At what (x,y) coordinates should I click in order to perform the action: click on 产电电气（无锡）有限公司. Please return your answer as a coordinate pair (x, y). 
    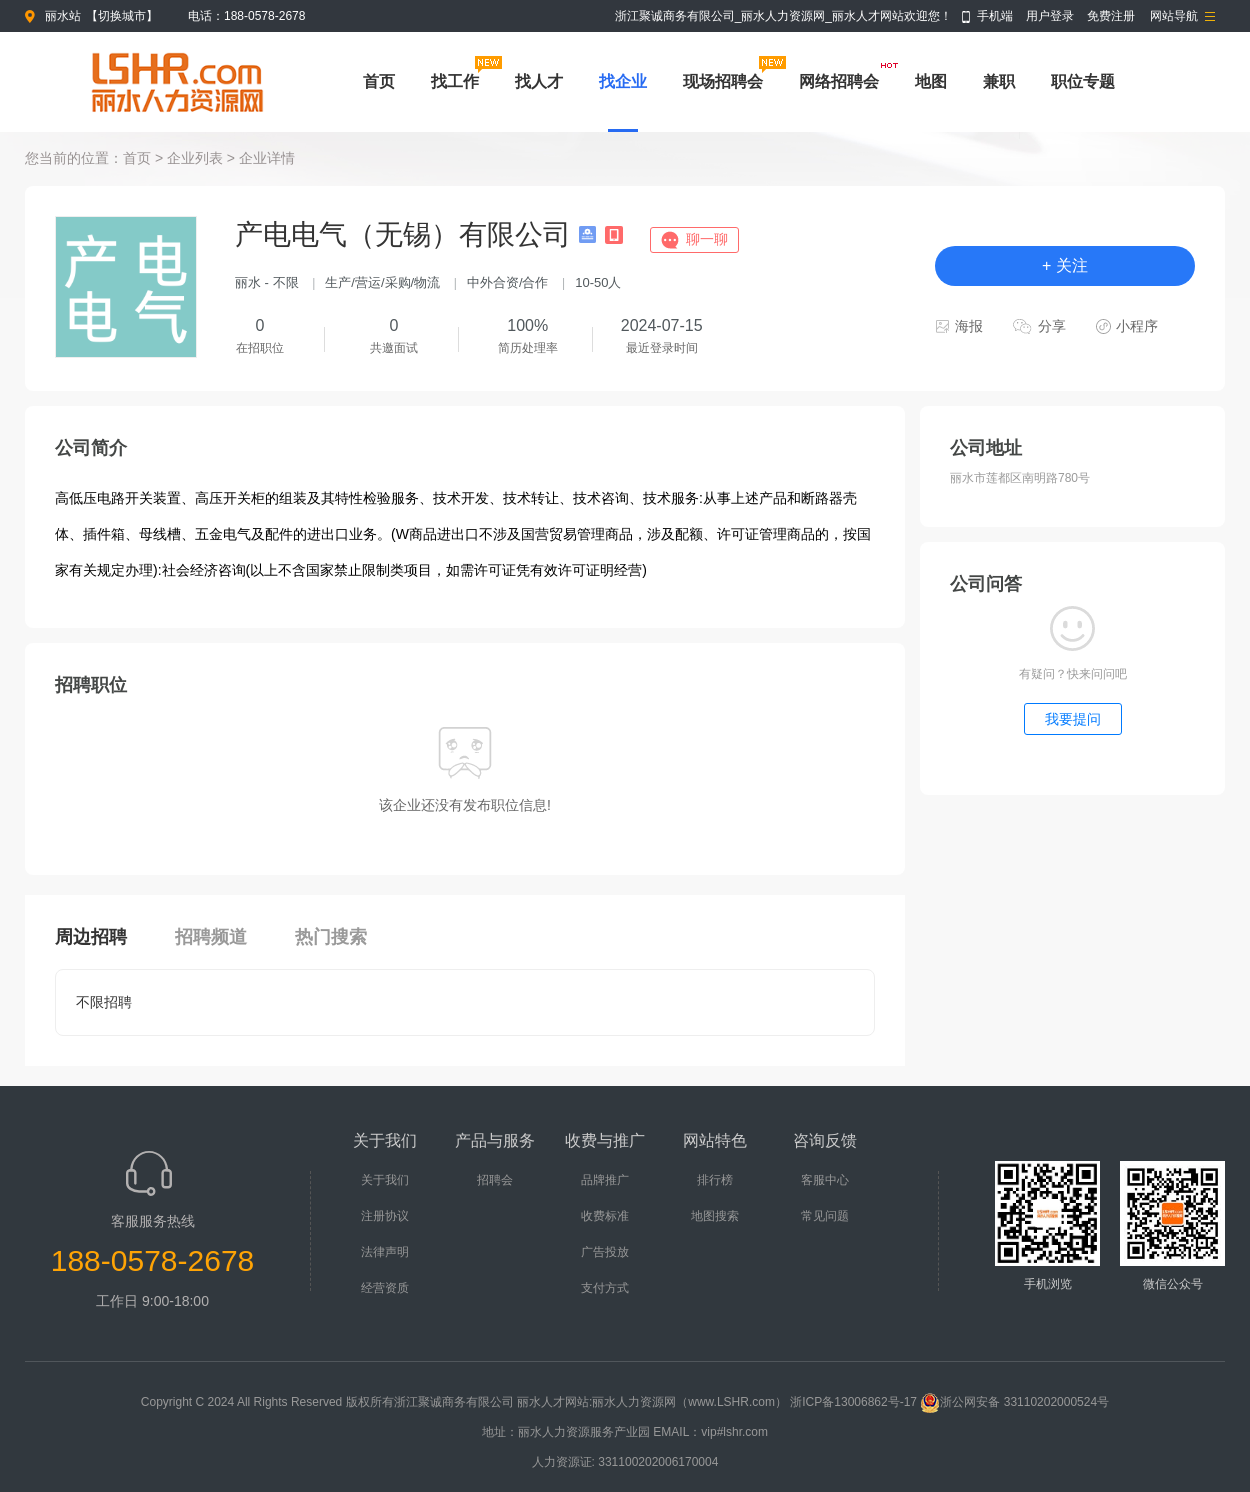
    Looking at the image, I should click on (407, 234).